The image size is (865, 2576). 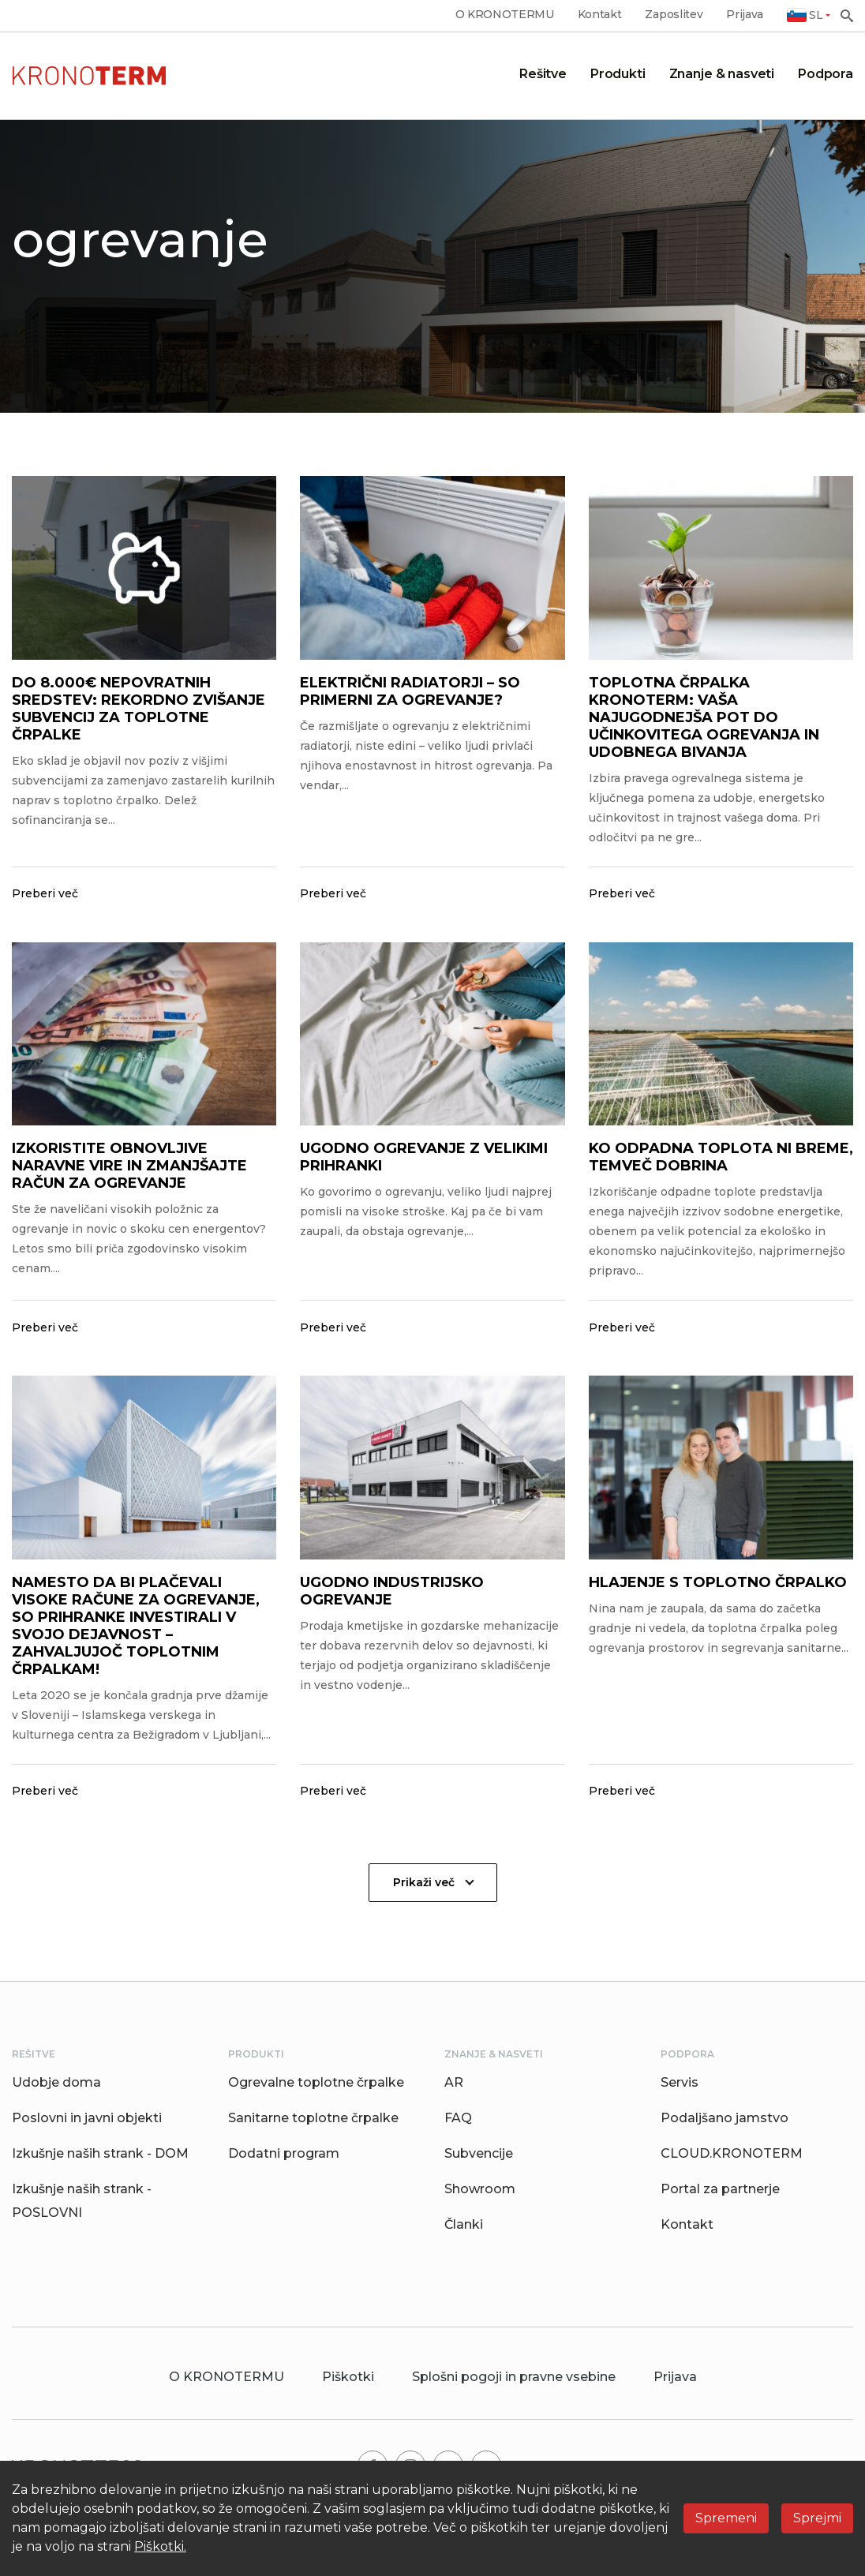 What do you see at coordinates (600, 14) in the screenshot?
I see `Kontakt` at bounding box center [600, 14].